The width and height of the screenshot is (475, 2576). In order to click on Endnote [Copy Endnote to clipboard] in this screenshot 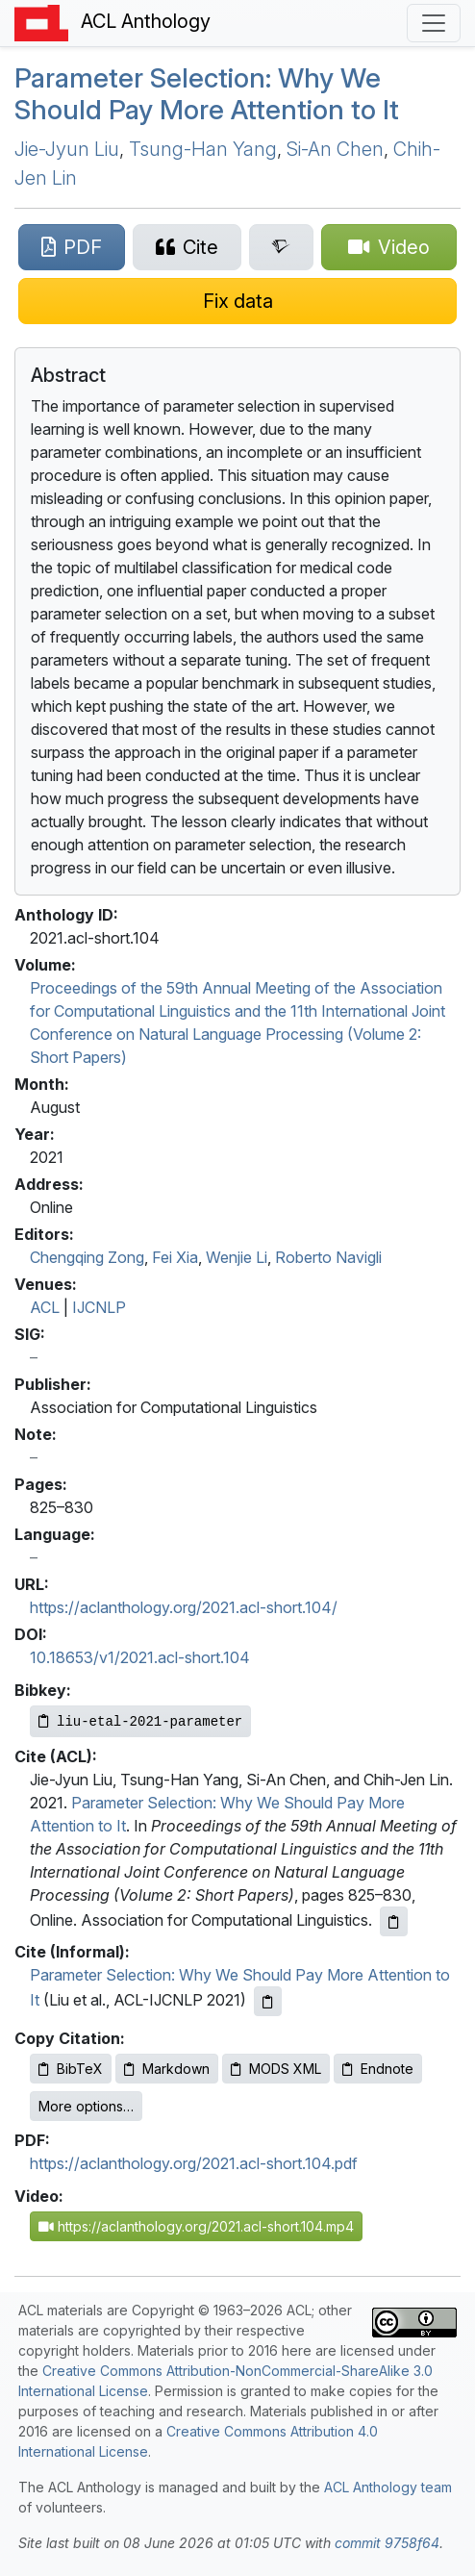, I will do `click(377, 2068)`.